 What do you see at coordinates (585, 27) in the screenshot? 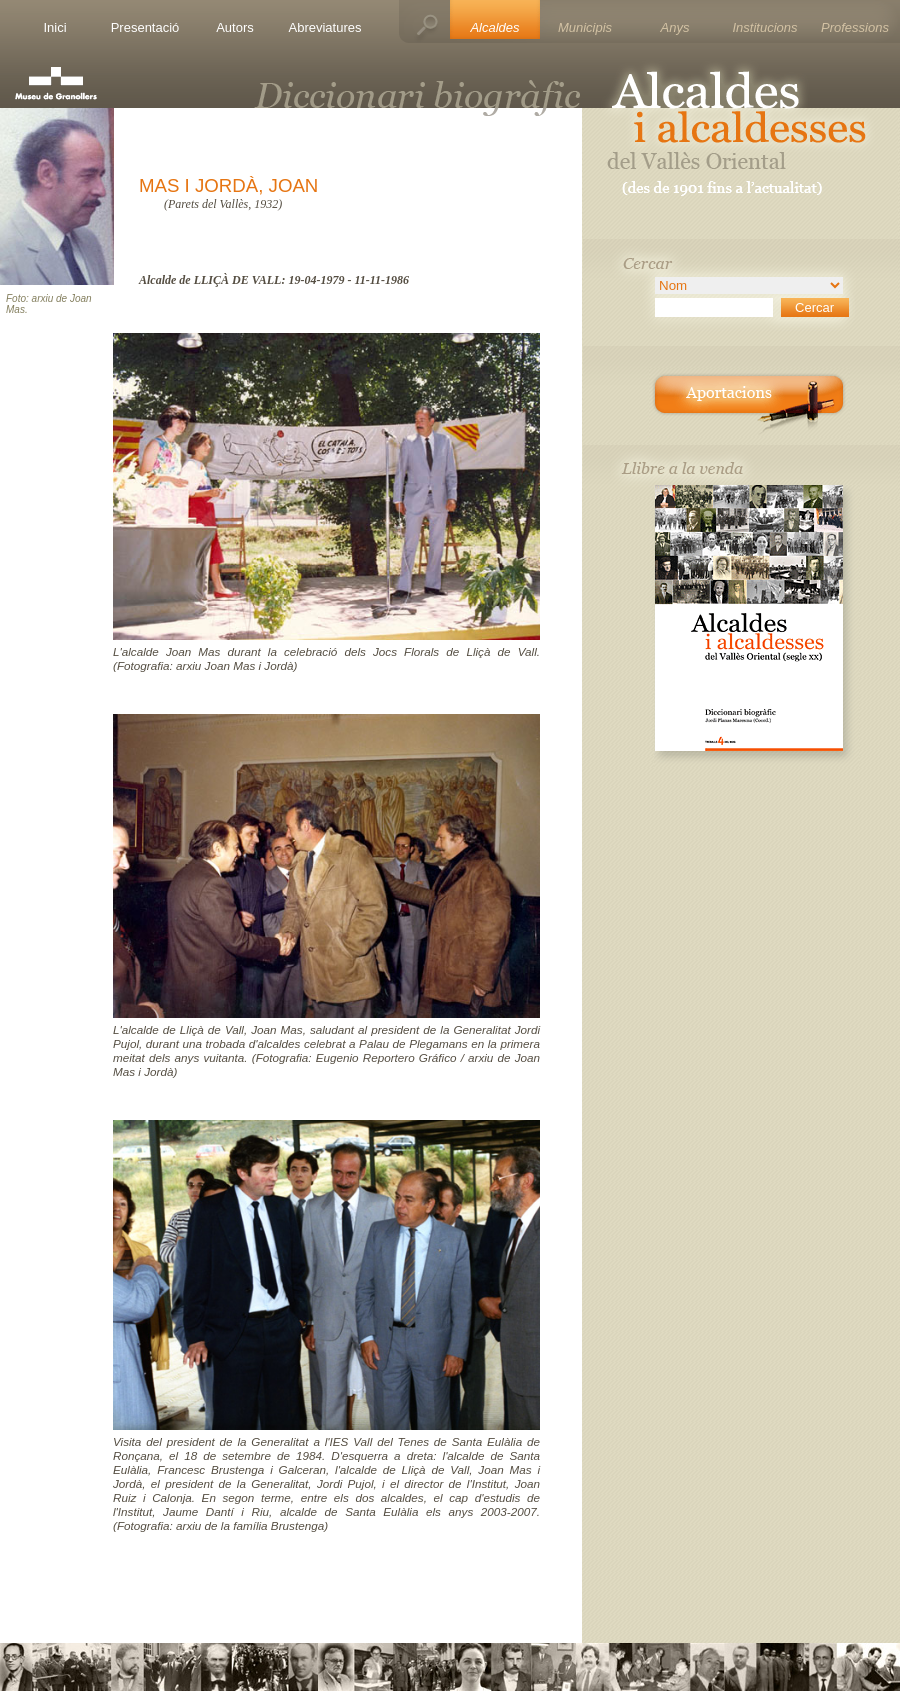
I see `Municipis` at bounding box center [585, 27].